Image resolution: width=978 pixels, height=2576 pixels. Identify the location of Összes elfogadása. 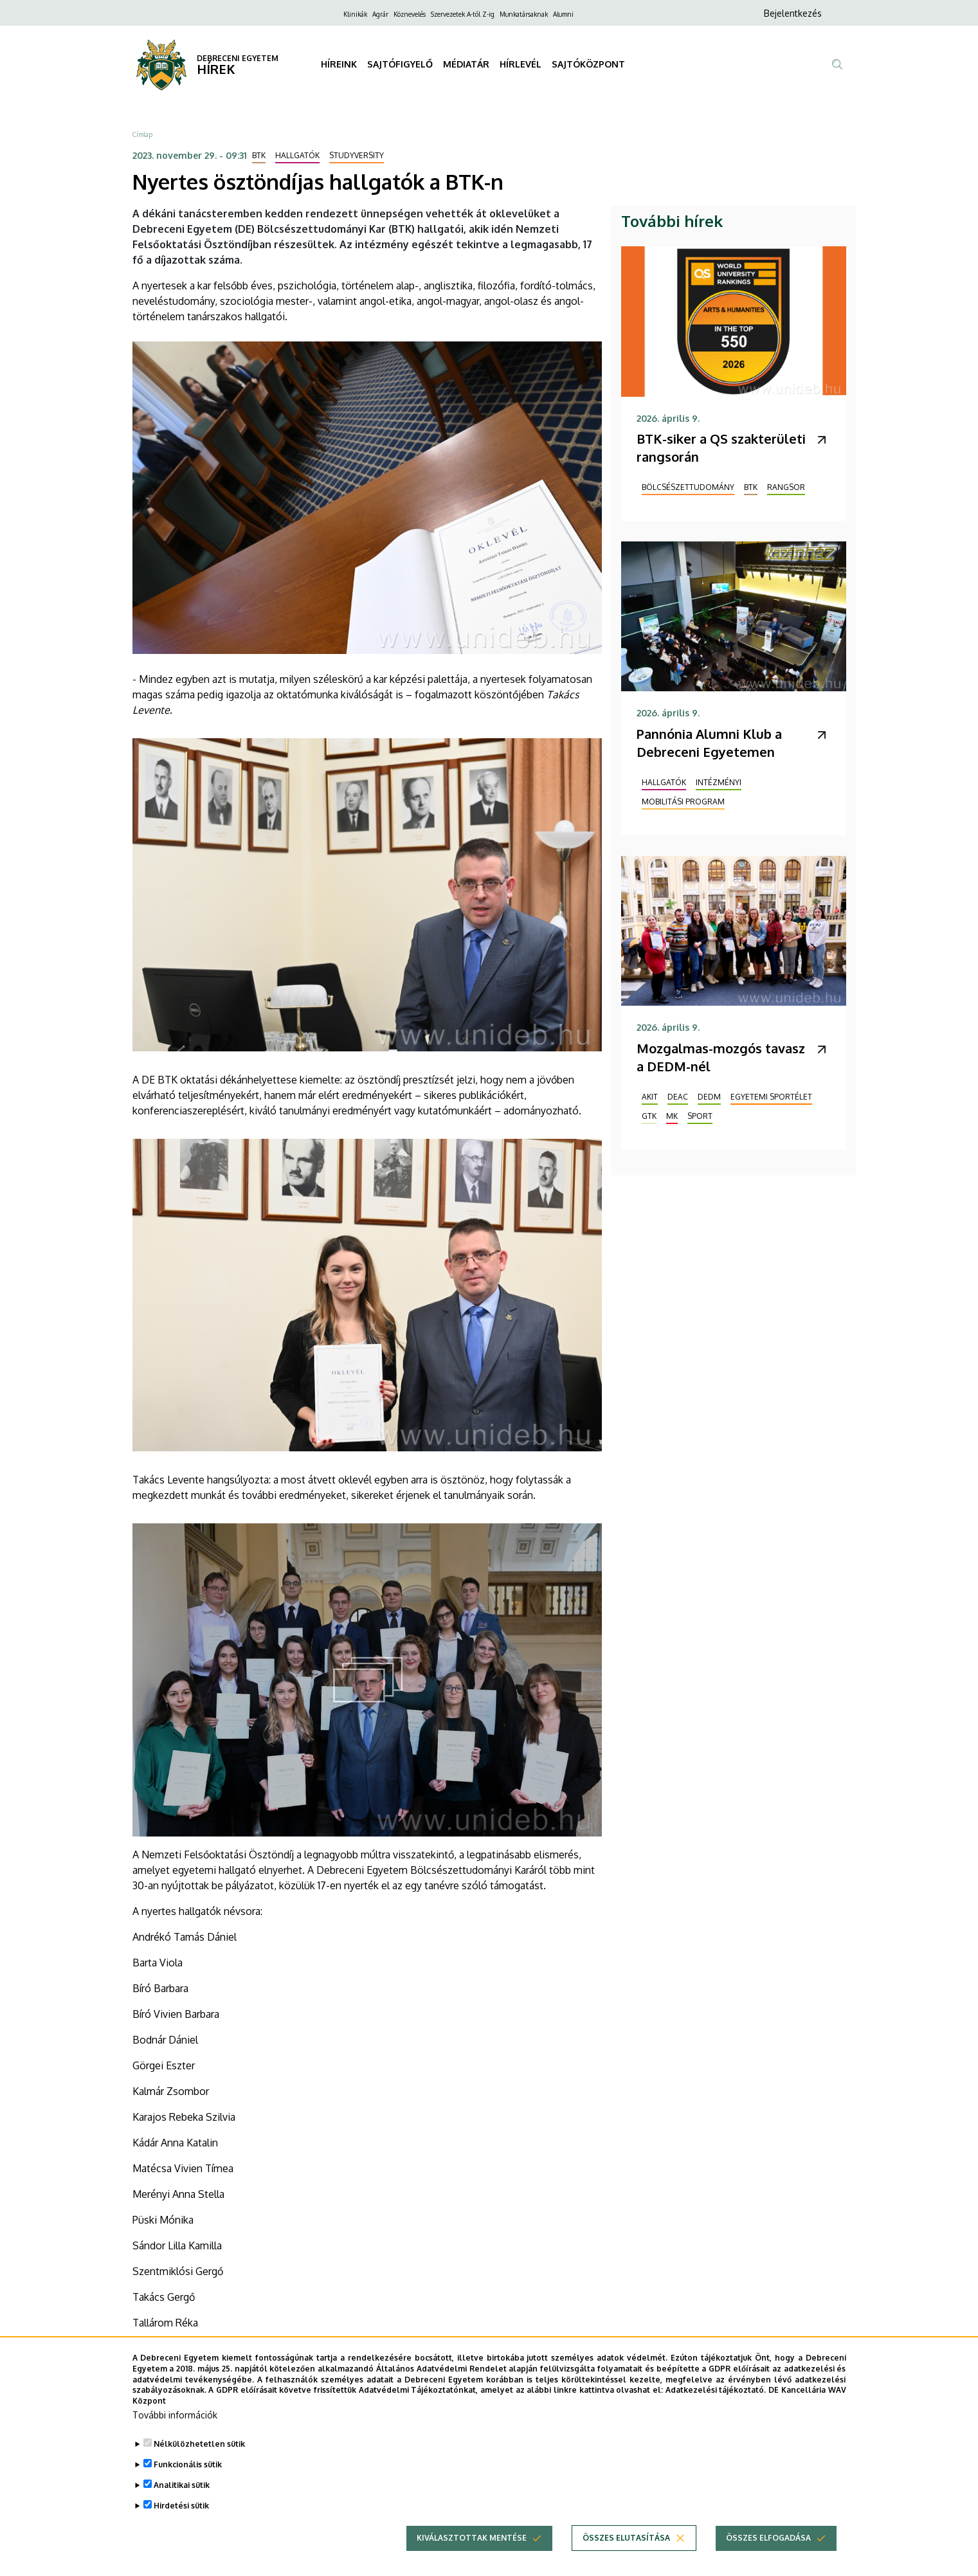
(768, 2557).